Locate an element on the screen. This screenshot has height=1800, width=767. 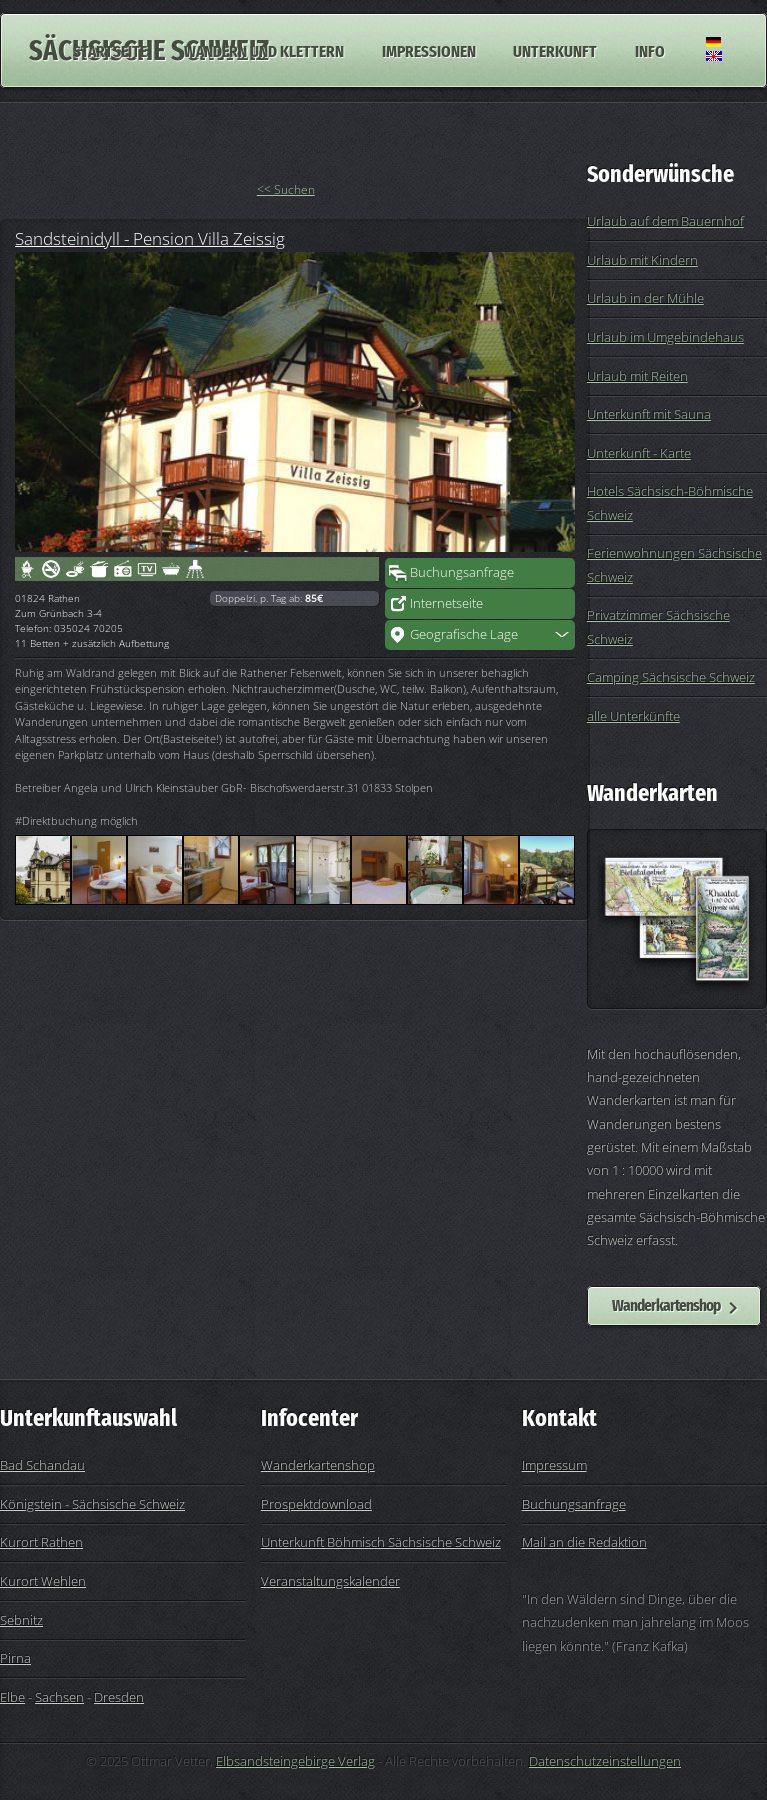
Startseite is located at coordinates (110, 50).